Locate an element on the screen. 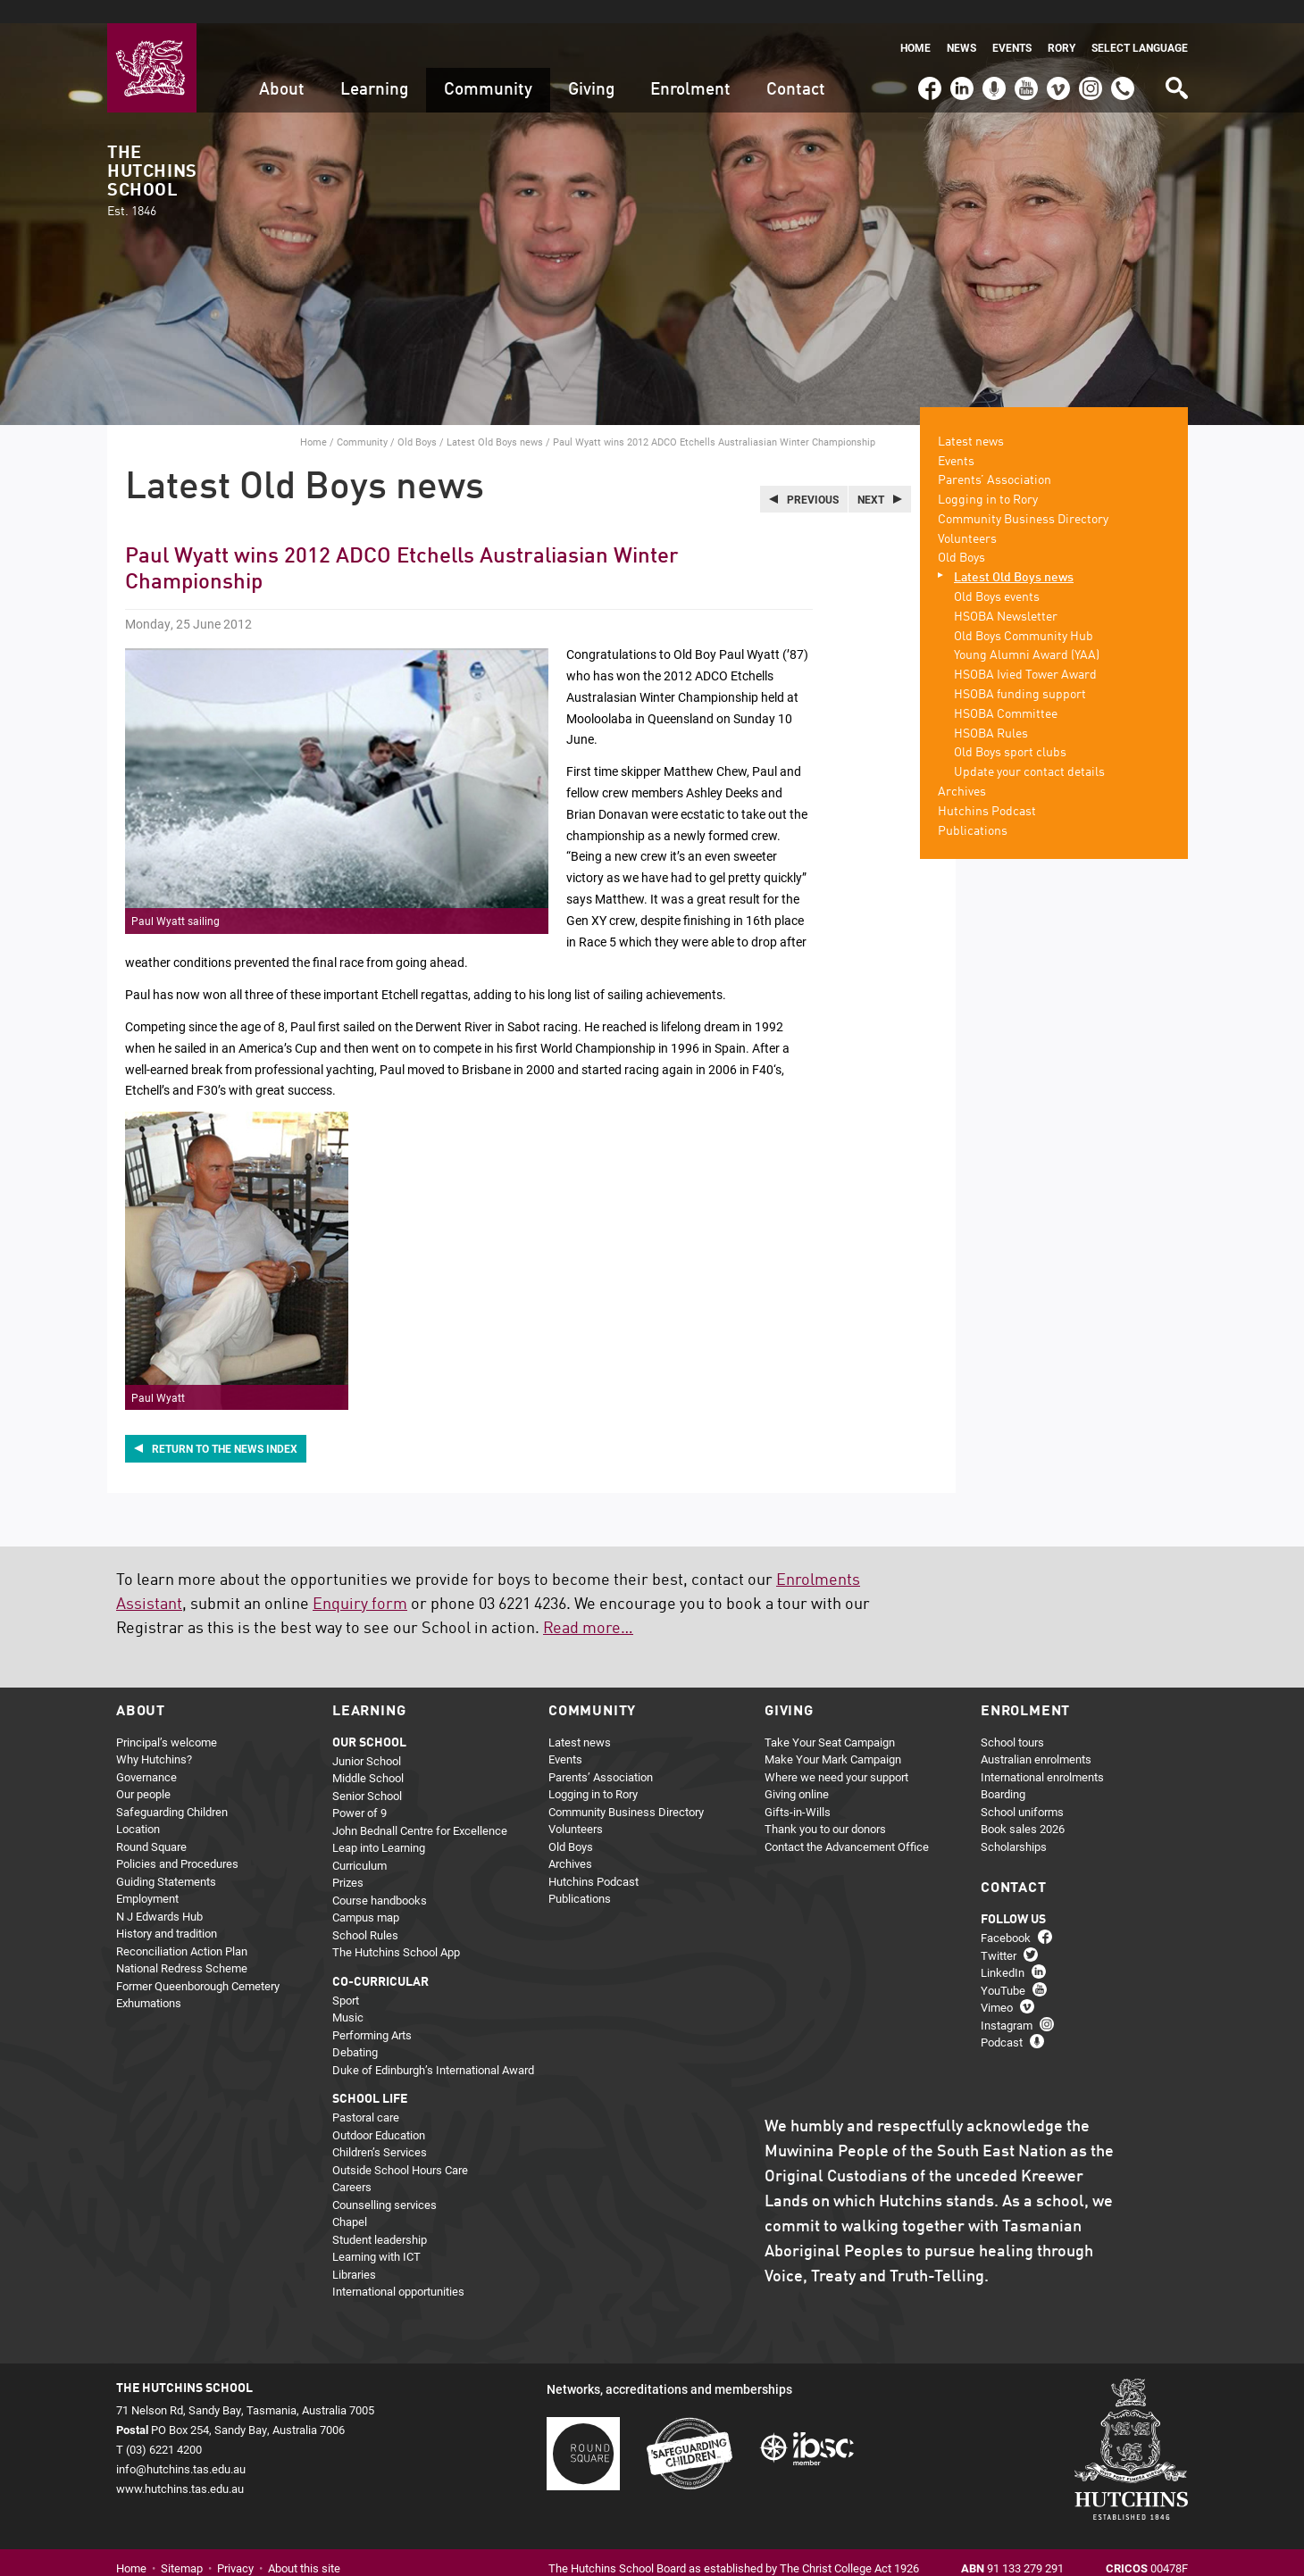 This screenshot has height=2576, width=1304. Prizes is located at coordinates (348, 1860).